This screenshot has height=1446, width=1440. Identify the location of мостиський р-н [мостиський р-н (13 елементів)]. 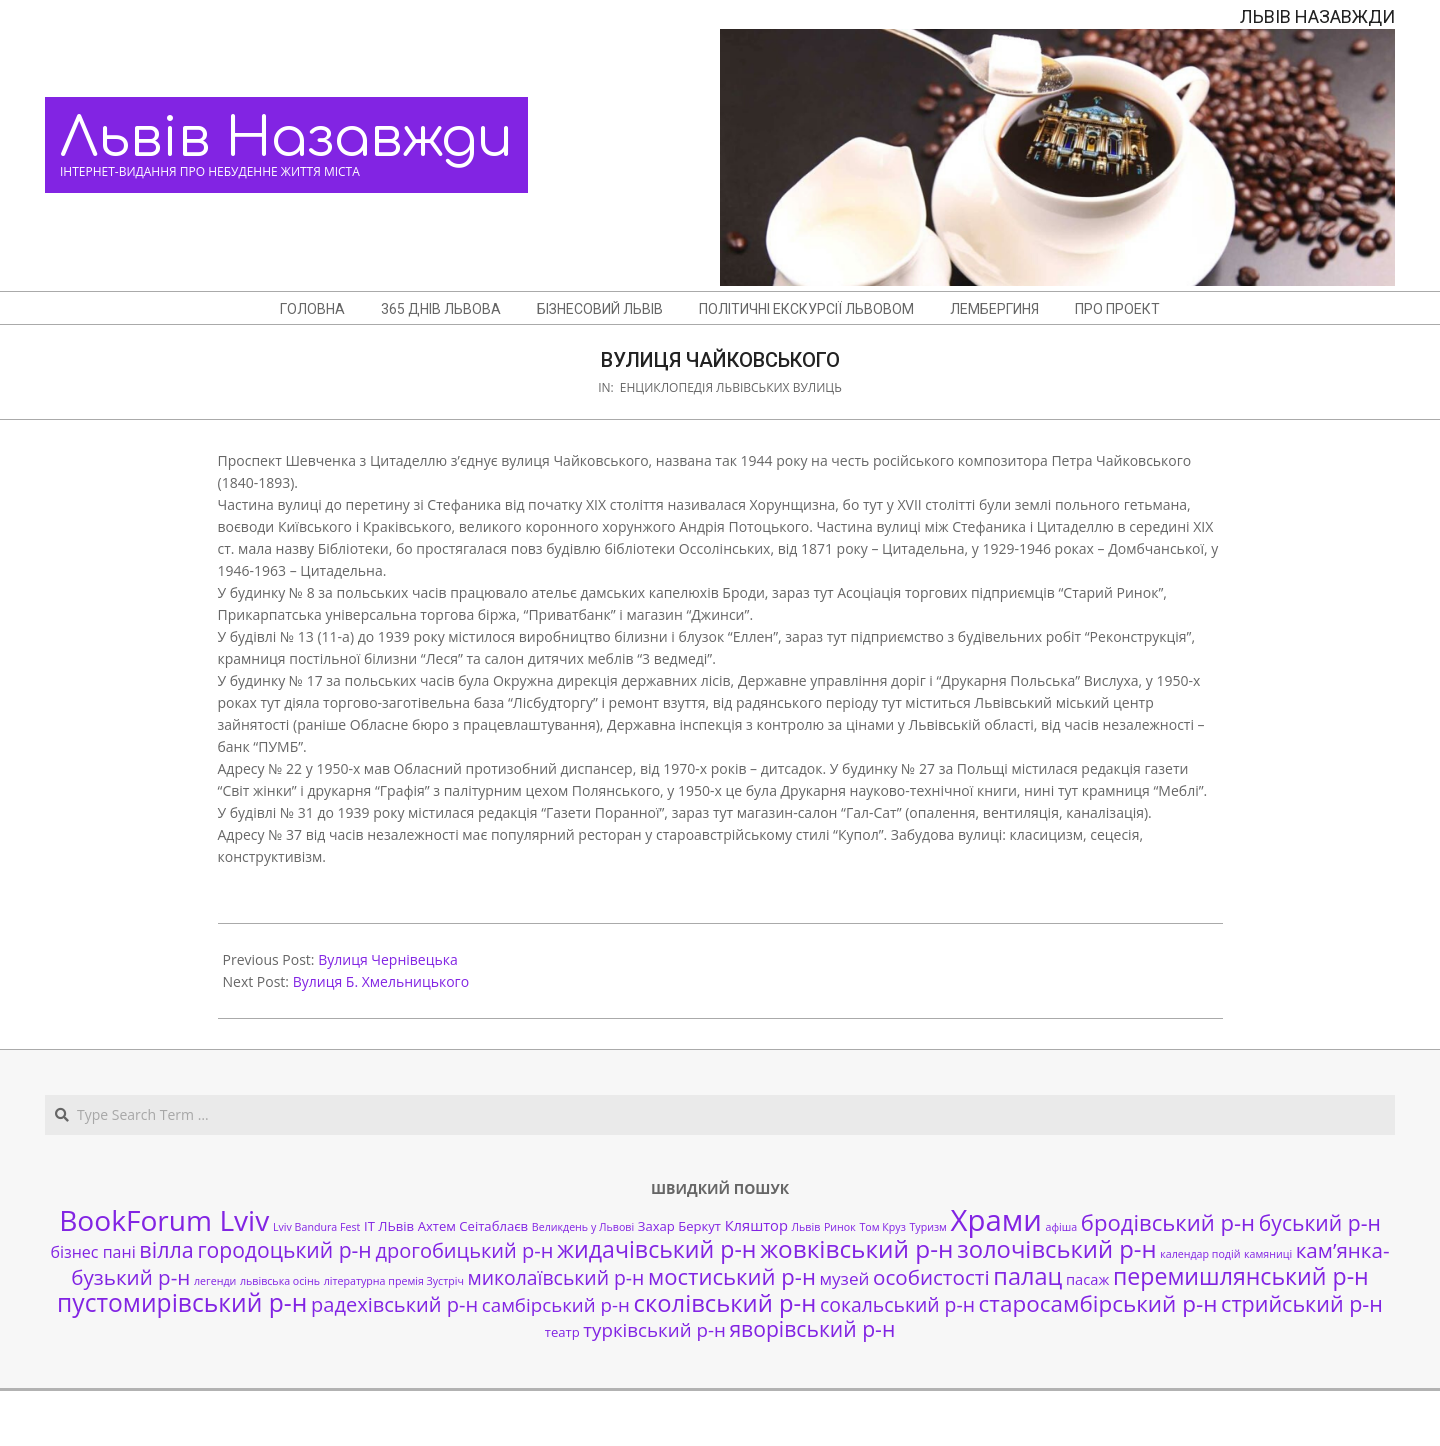
(732, 1276).